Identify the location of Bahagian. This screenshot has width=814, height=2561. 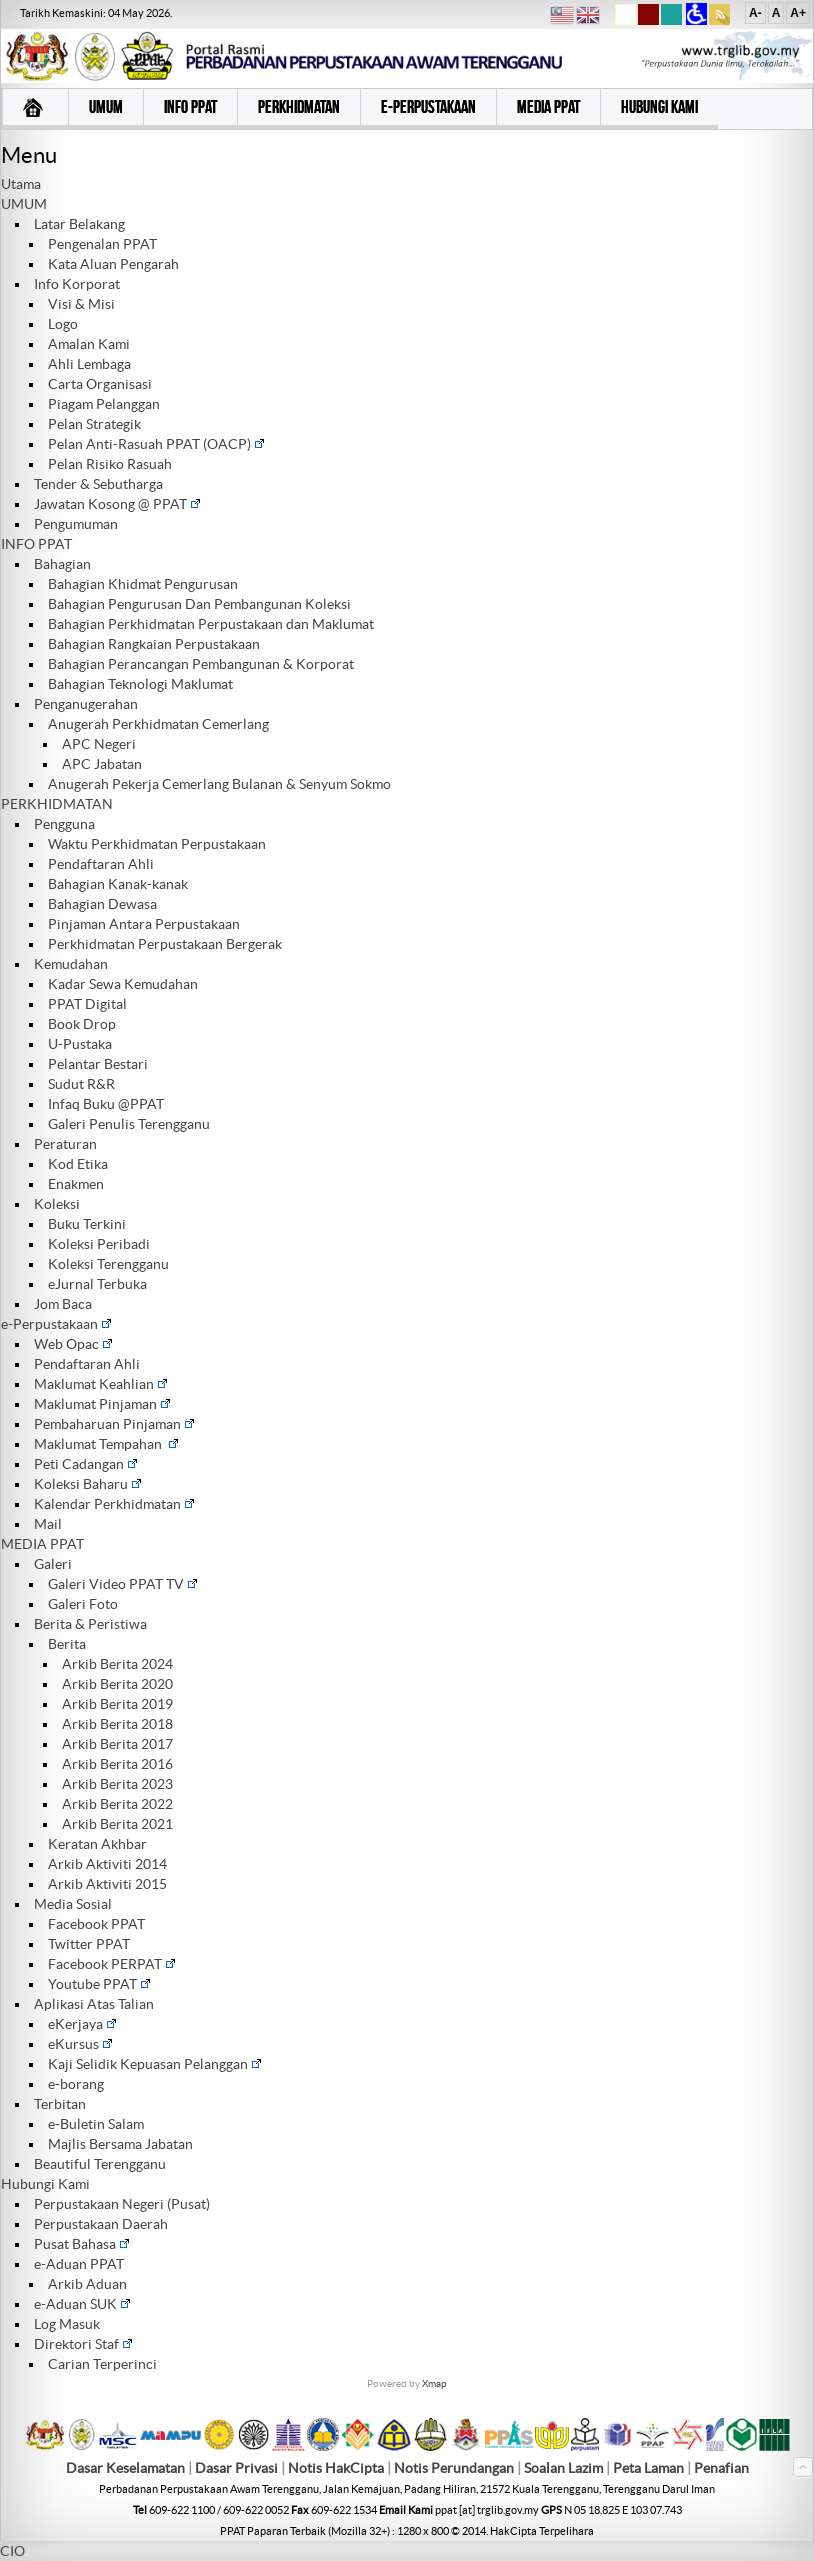
(62, 564).